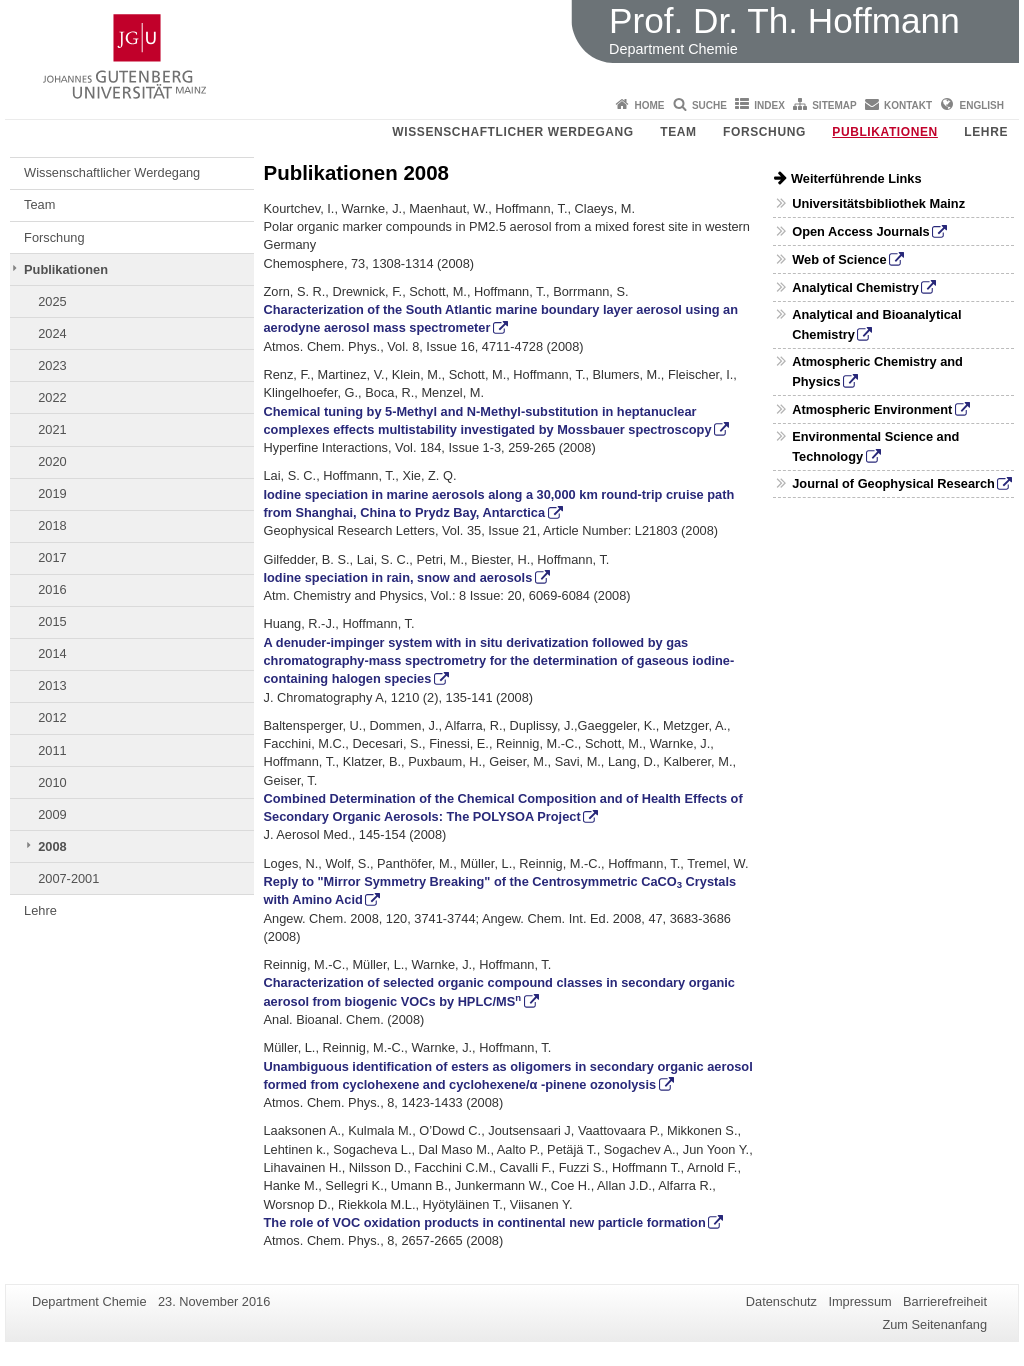  Describe the element at coordinates (893, 483) in the screenshot. I see `Journal of Geophysical Research` at that location.